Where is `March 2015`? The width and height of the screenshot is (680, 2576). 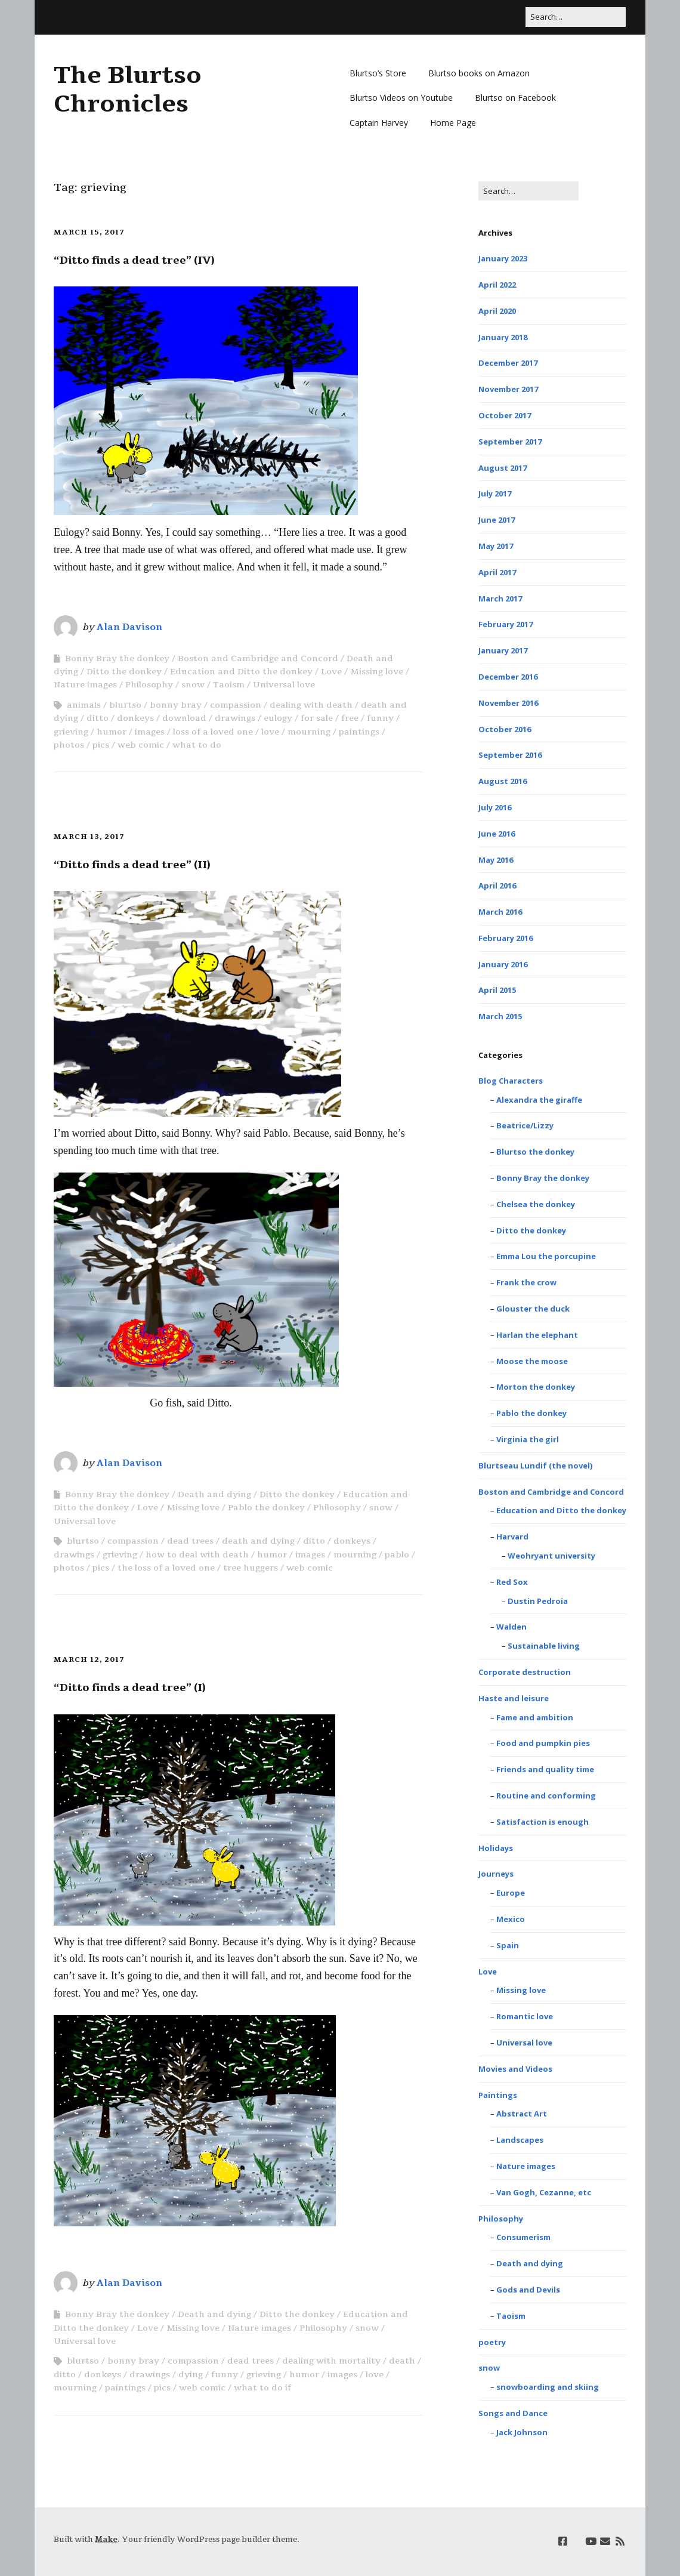
March 2015 is located at coordinates (500, 1016).